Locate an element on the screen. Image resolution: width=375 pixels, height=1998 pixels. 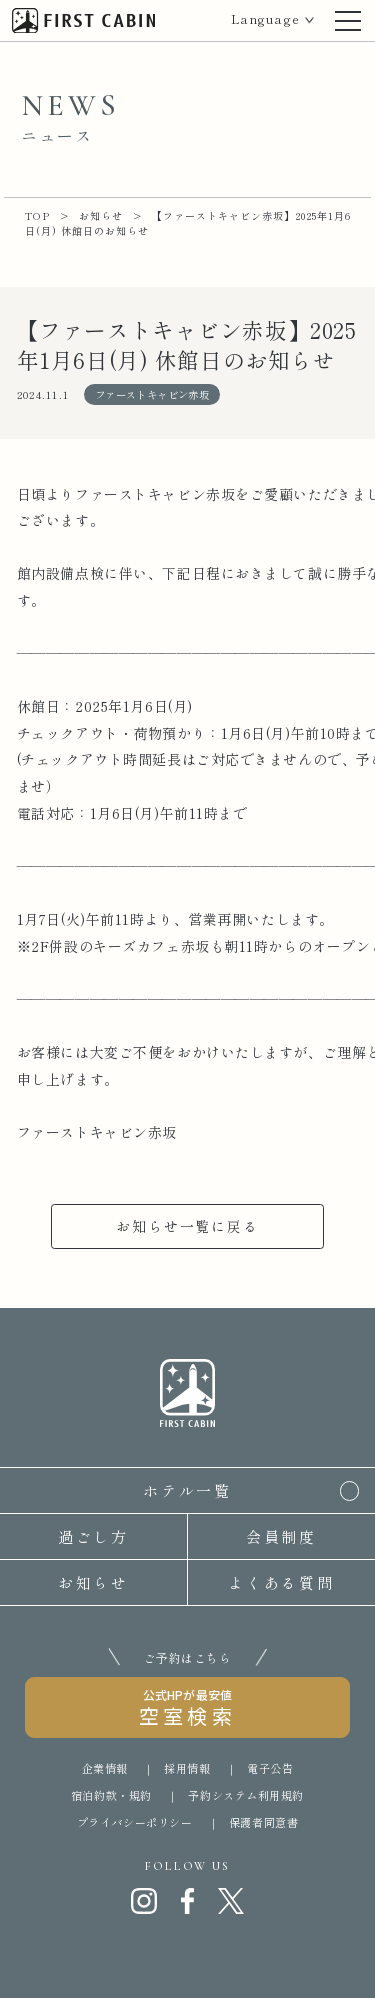
お知らせ一覧に戻る is located at coordinates (187, 1226).